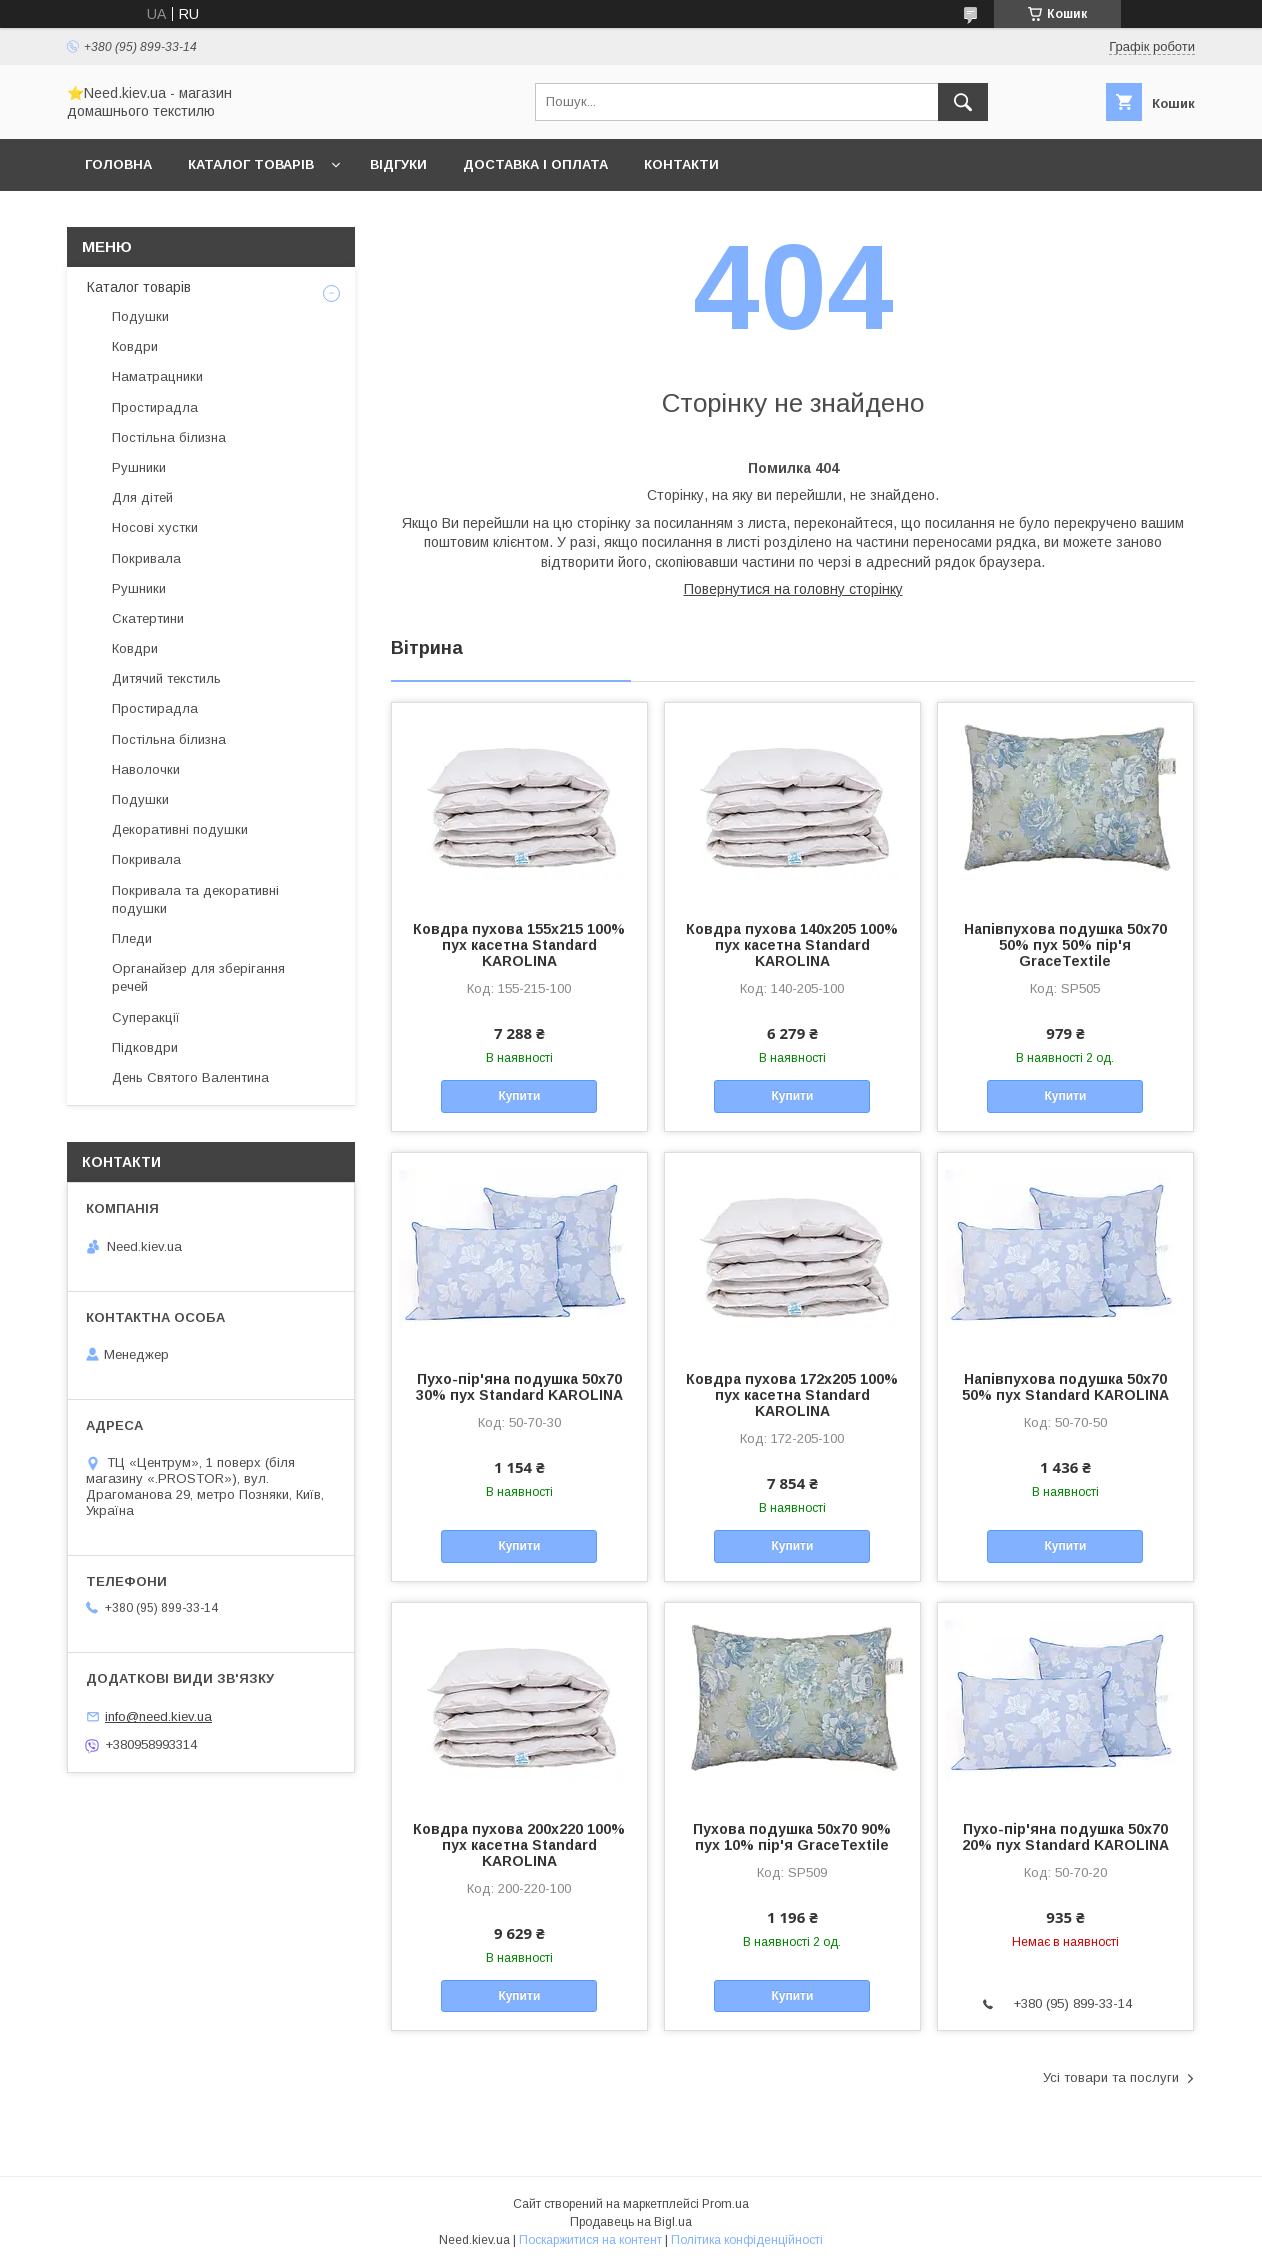 This screenshot has height=2267, width=1262. Describe the element at coordinates (792, 1395) in the screenshot. I see `Ковдра пухова 172х205 100% пух касетна Standard KAROLINA` at that location.